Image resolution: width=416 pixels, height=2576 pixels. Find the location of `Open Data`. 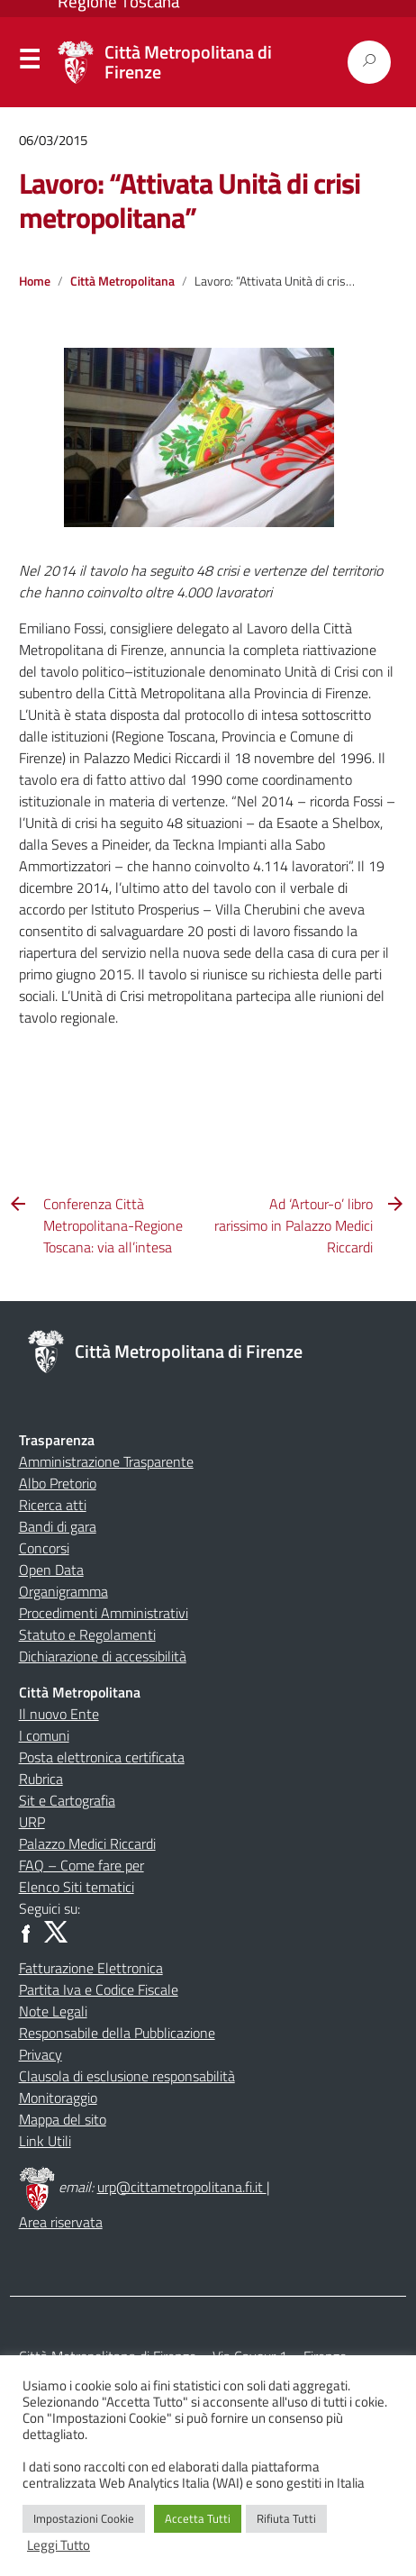

Open Data is located at coordinates (51, 1569).